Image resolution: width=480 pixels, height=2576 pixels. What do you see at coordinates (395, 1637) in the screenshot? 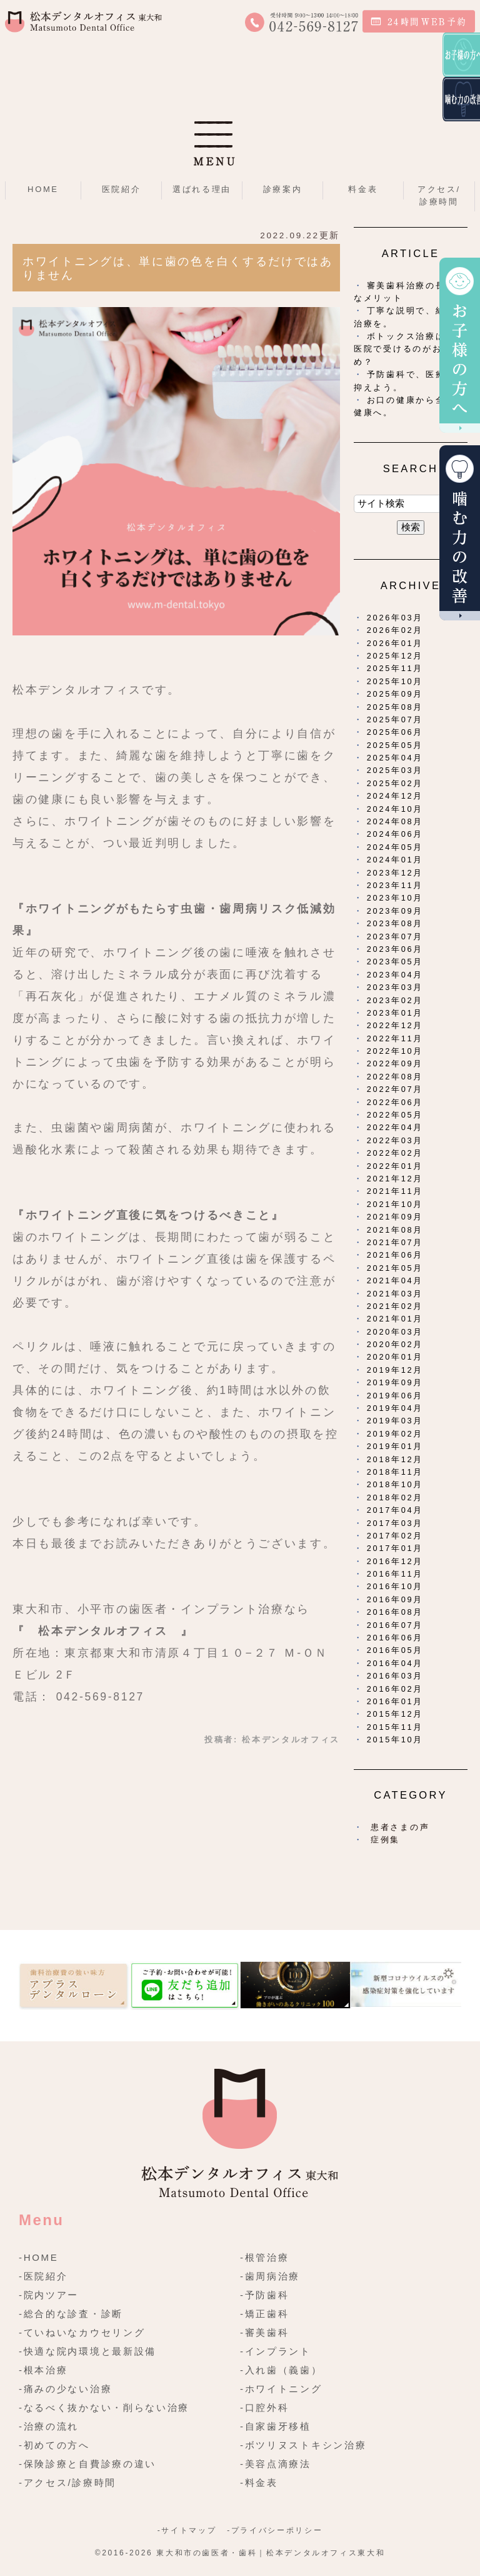
I see `2016年06月` at bounding box center [395, 1637].